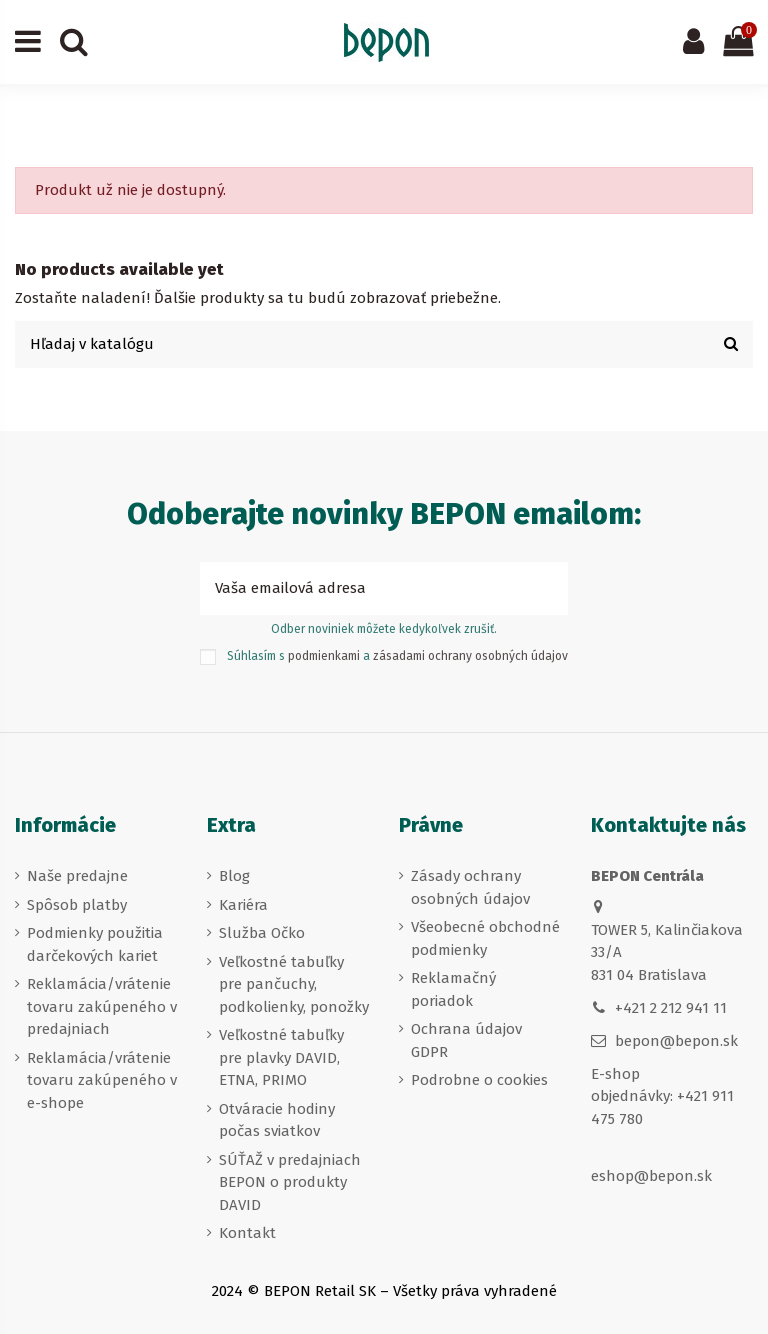 The width and height of the screenshot is (768, 1334). What do you see at coordinates (281, 1057) in the screenshot?
I see `Veľkostné tabuľky pre plavky DAVID, ETNA, PRIMO` at bounding box center [281, 1057].